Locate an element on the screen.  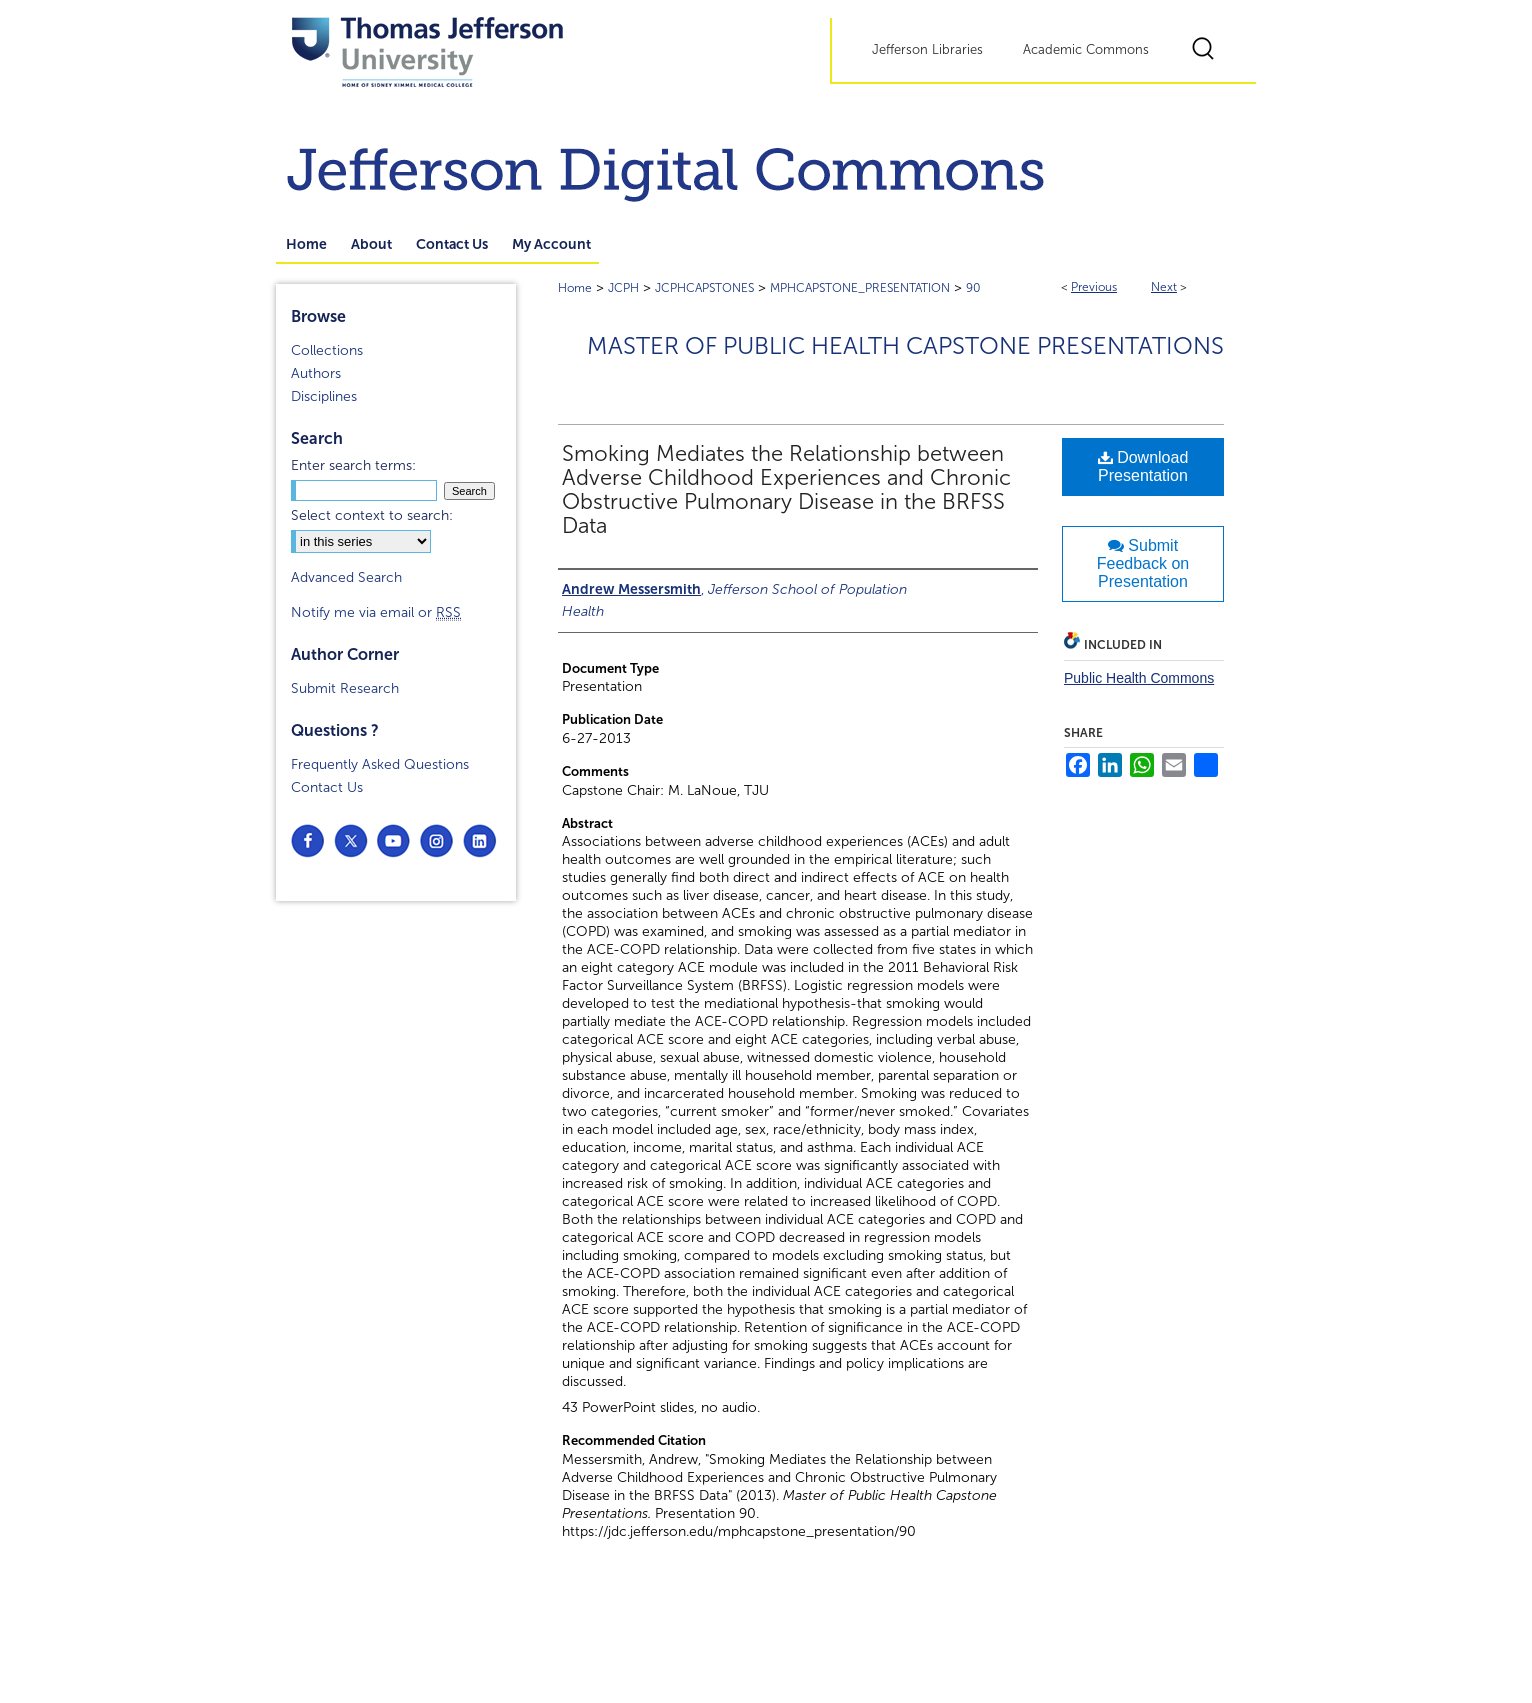
Authors is located at coordinates (316, 373).